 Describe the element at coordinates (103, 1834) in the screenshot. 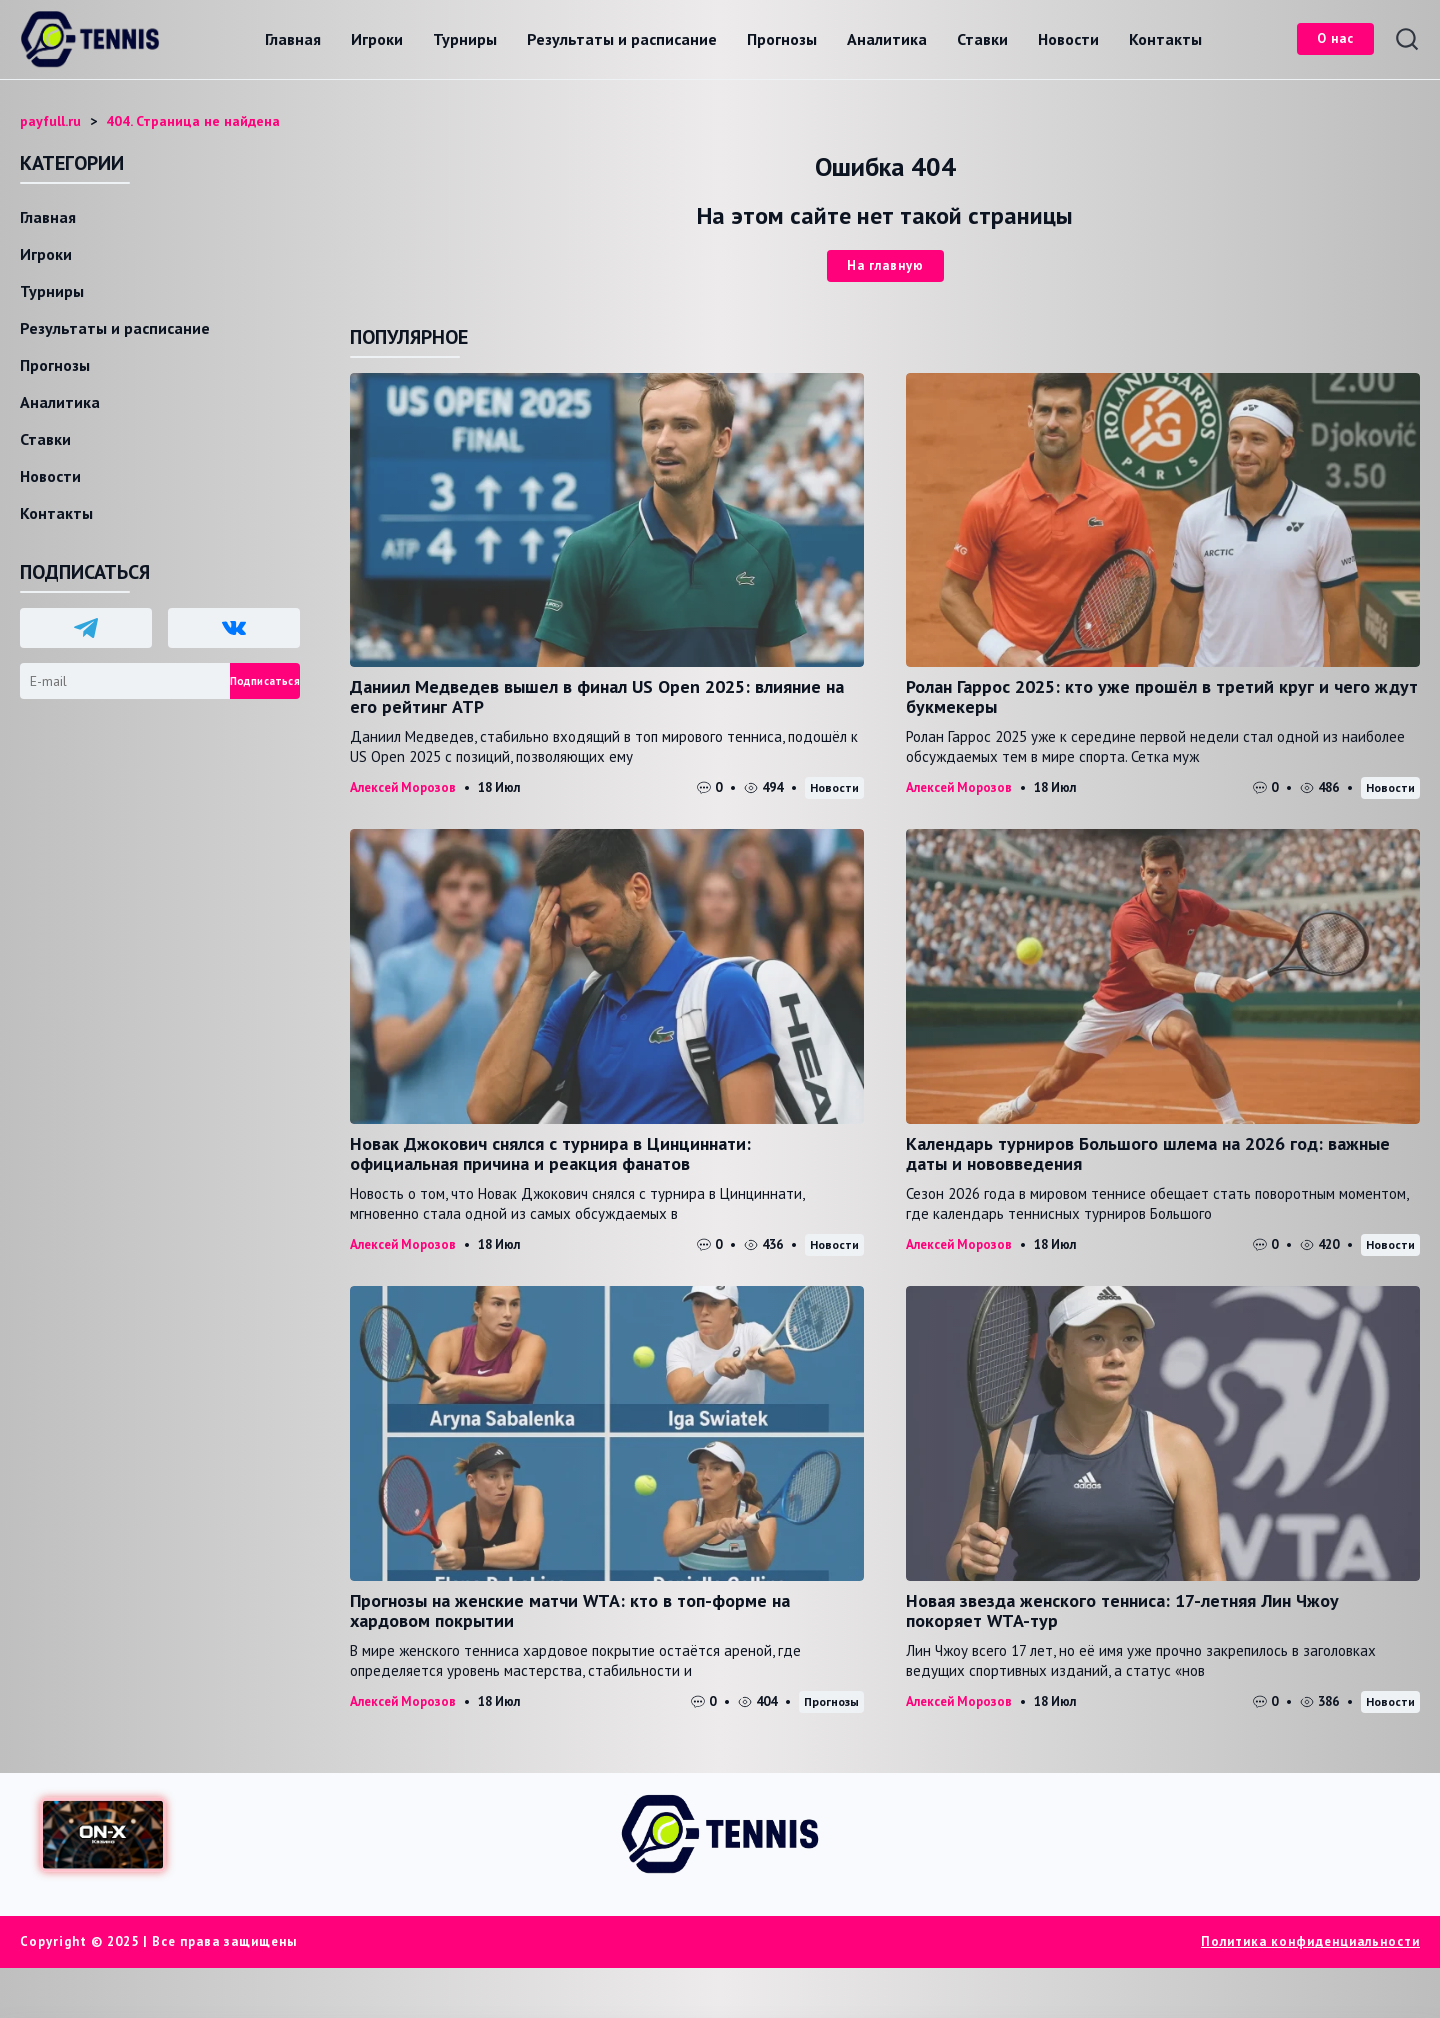

I see `[Доступ в ON-X Казино]` at that location.